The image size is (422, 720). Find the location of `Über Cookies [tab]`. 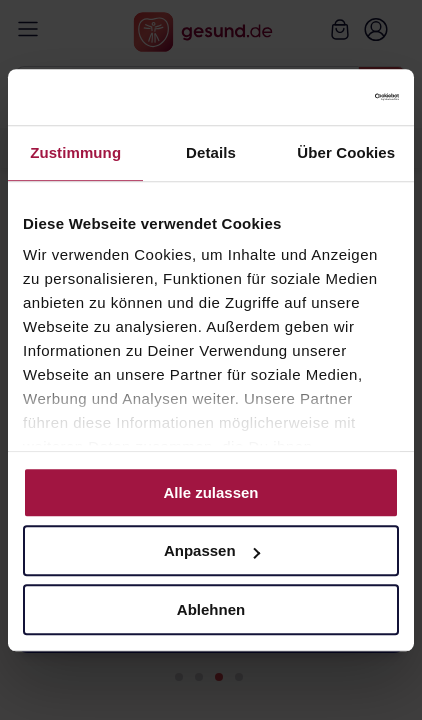

Über Cookies [tab] is located at coordinates (346, 152).